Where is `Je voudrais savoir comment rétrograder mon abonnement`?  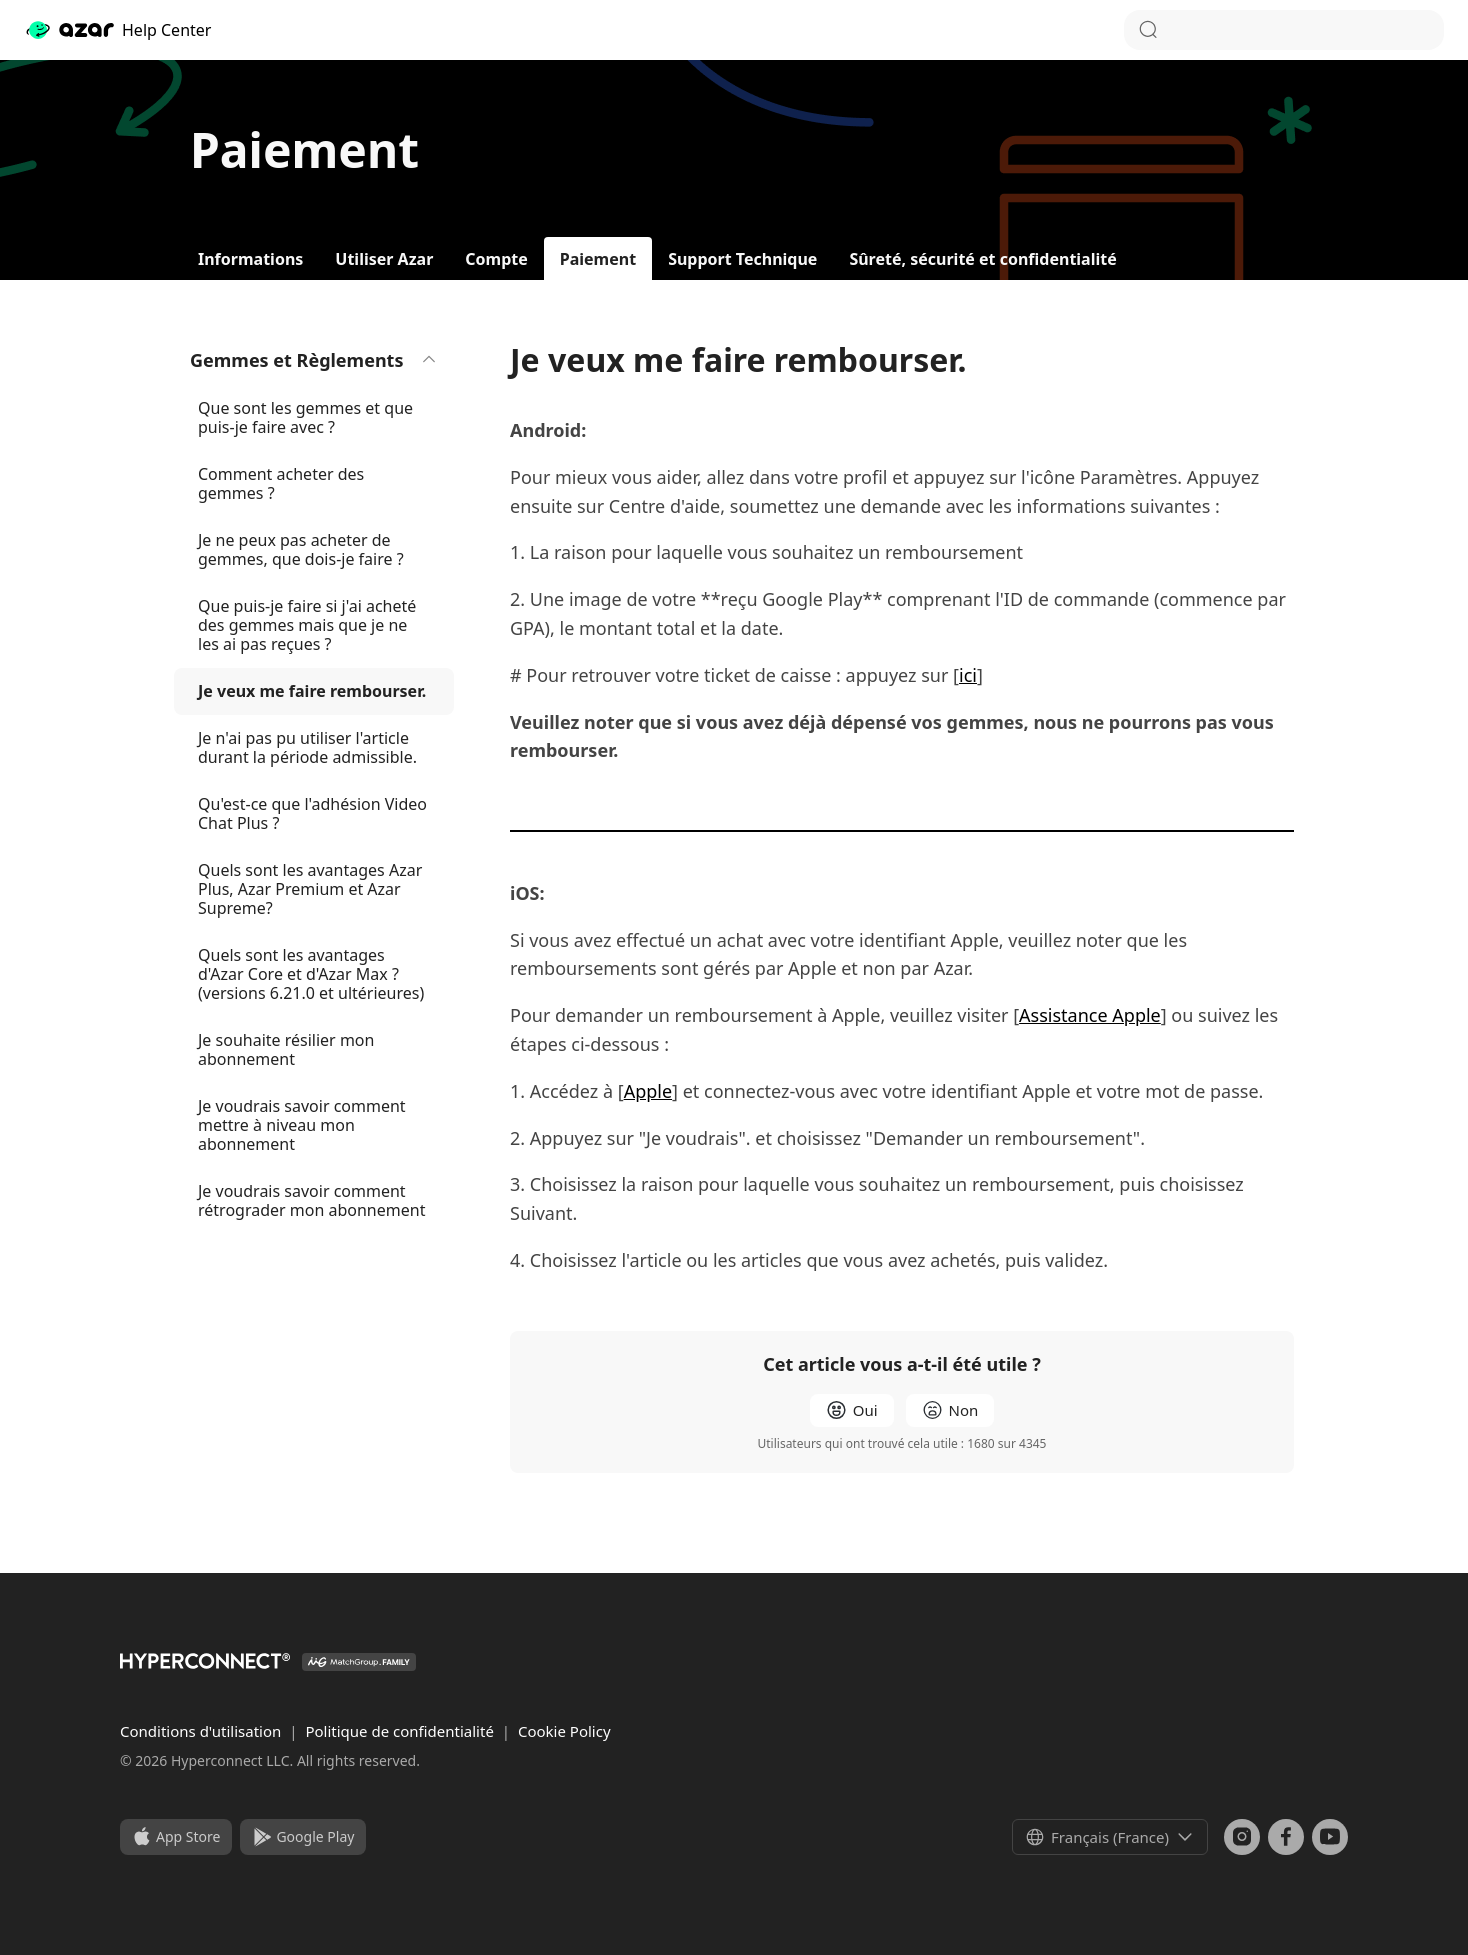 Je voudrais savoir comment rétrograder mon abonnement is located at coordinates (311, 1200).